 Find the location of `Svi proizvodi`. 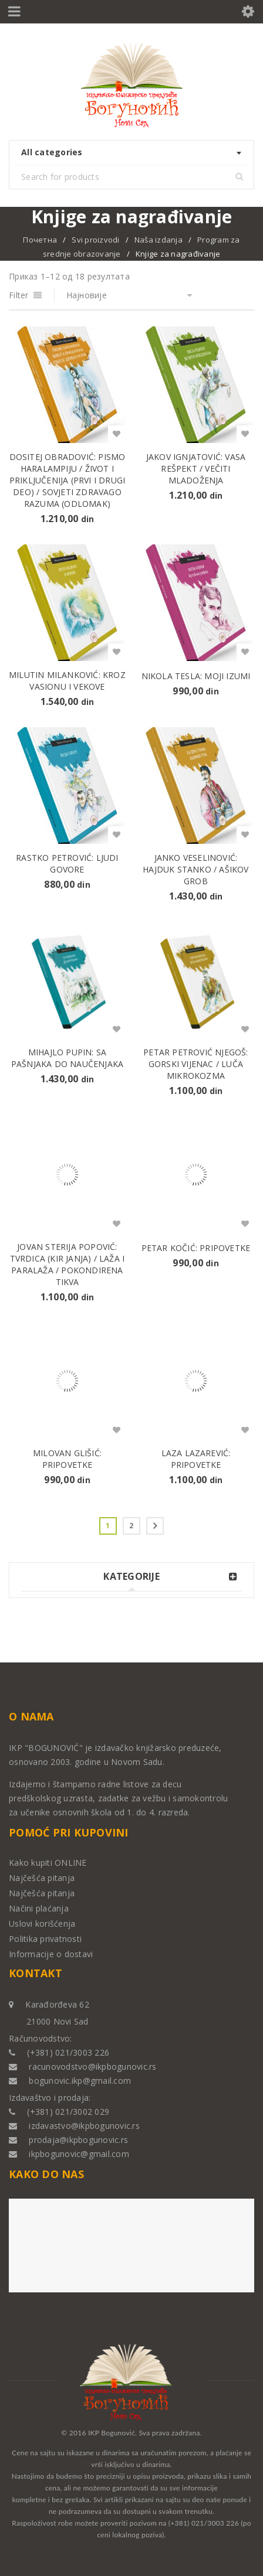

Svi proizvodi is located at coordinates (95, 239).